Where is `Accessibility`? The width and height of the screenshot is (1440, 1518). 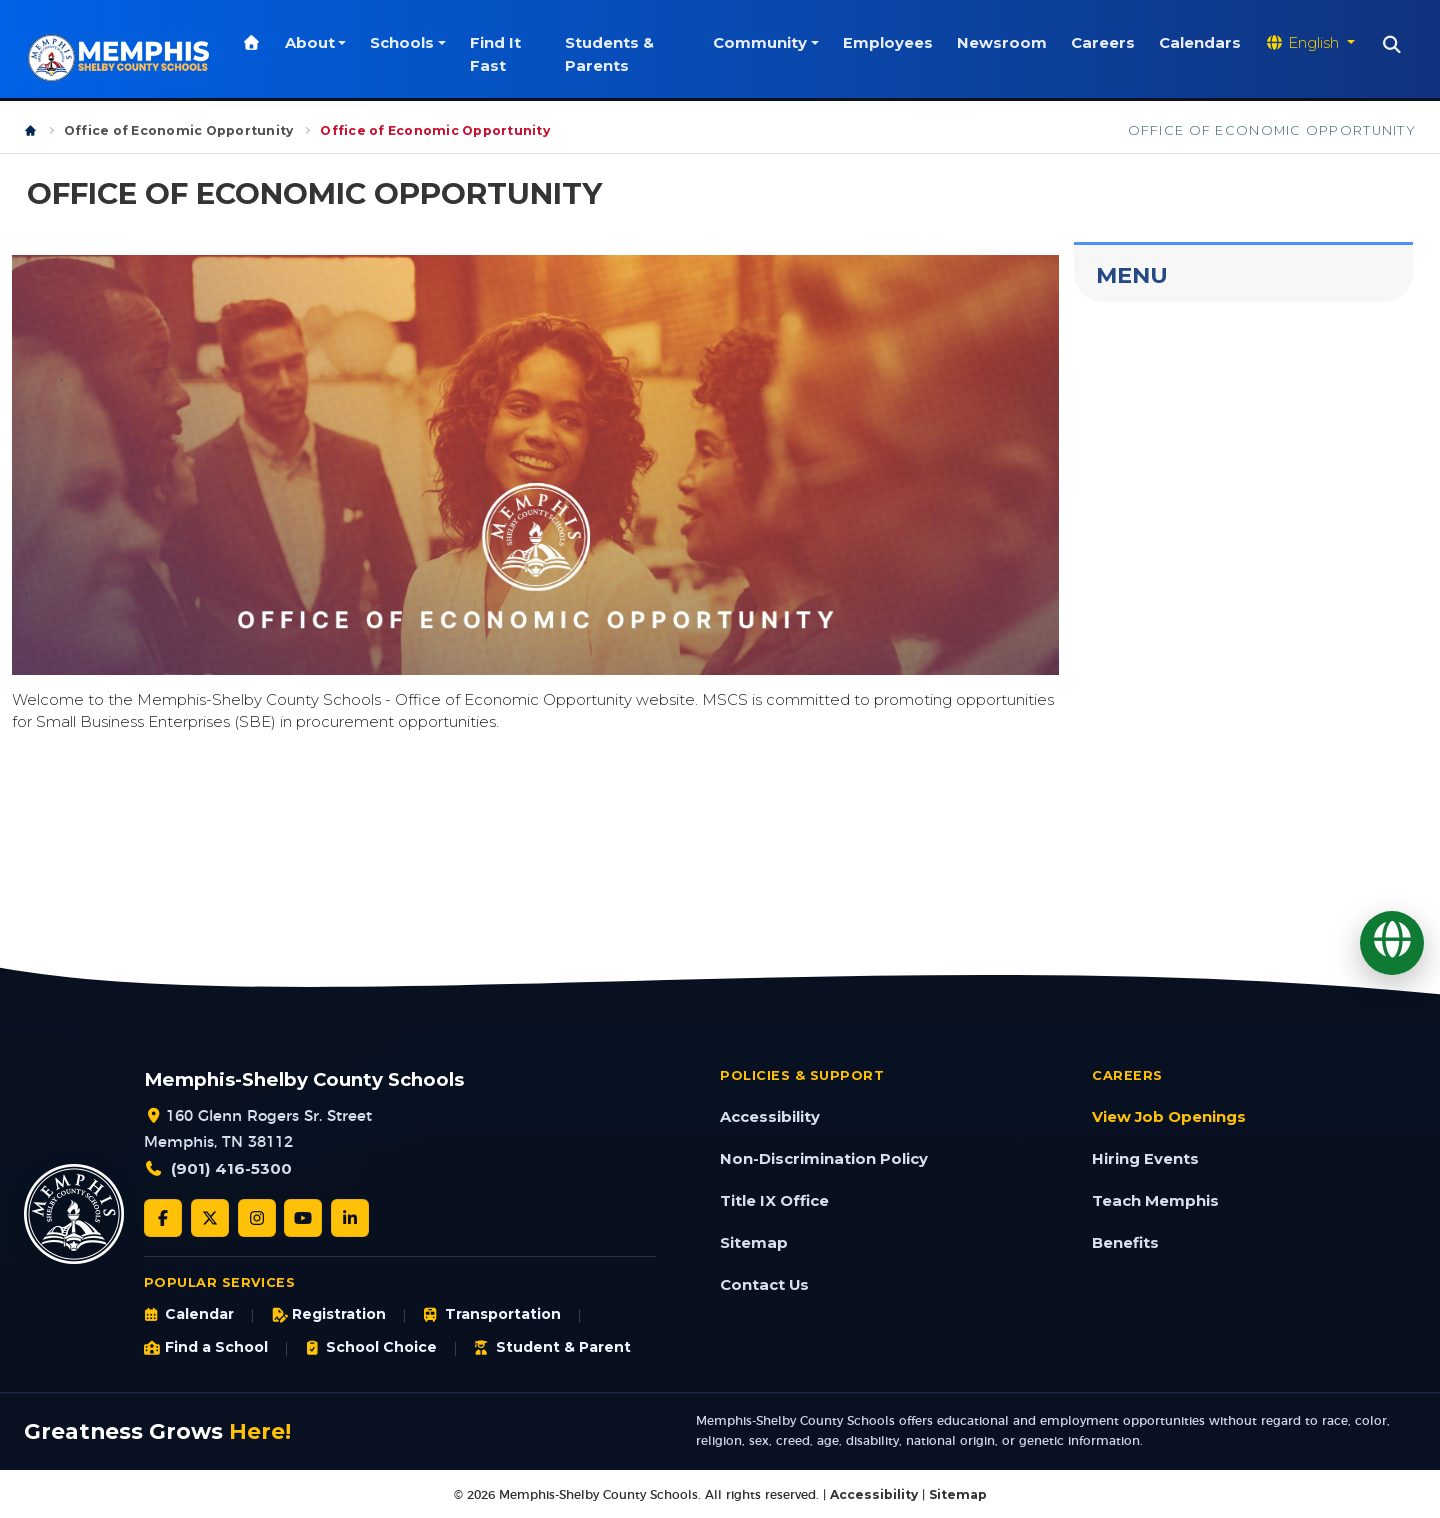
Accessibility is located at coordinates (770, 1117).